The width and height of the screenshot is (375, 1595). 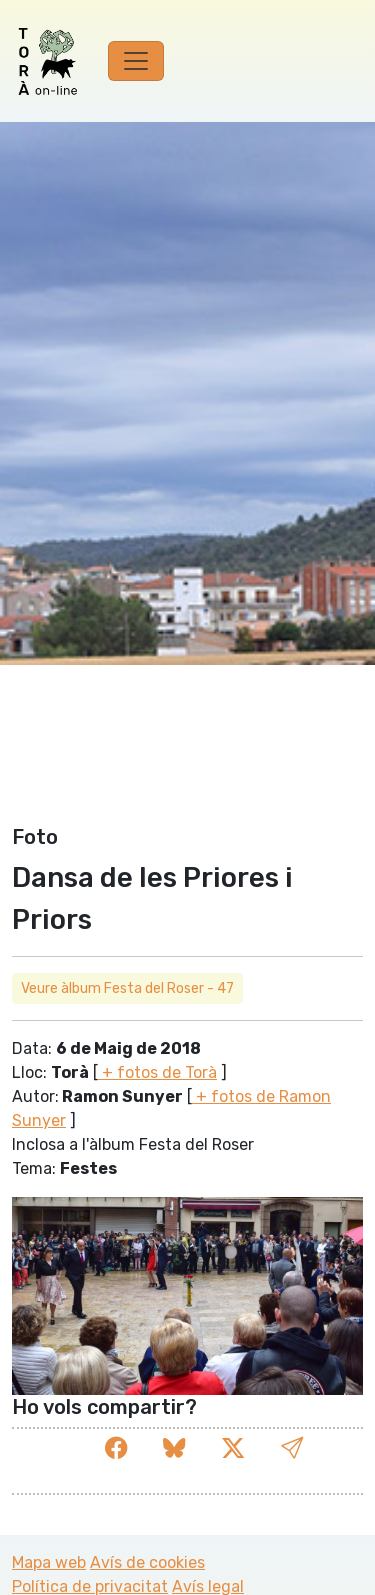 I want to click on Veure àlbum Festa del Roser - 47, so click(x=127, y=988).